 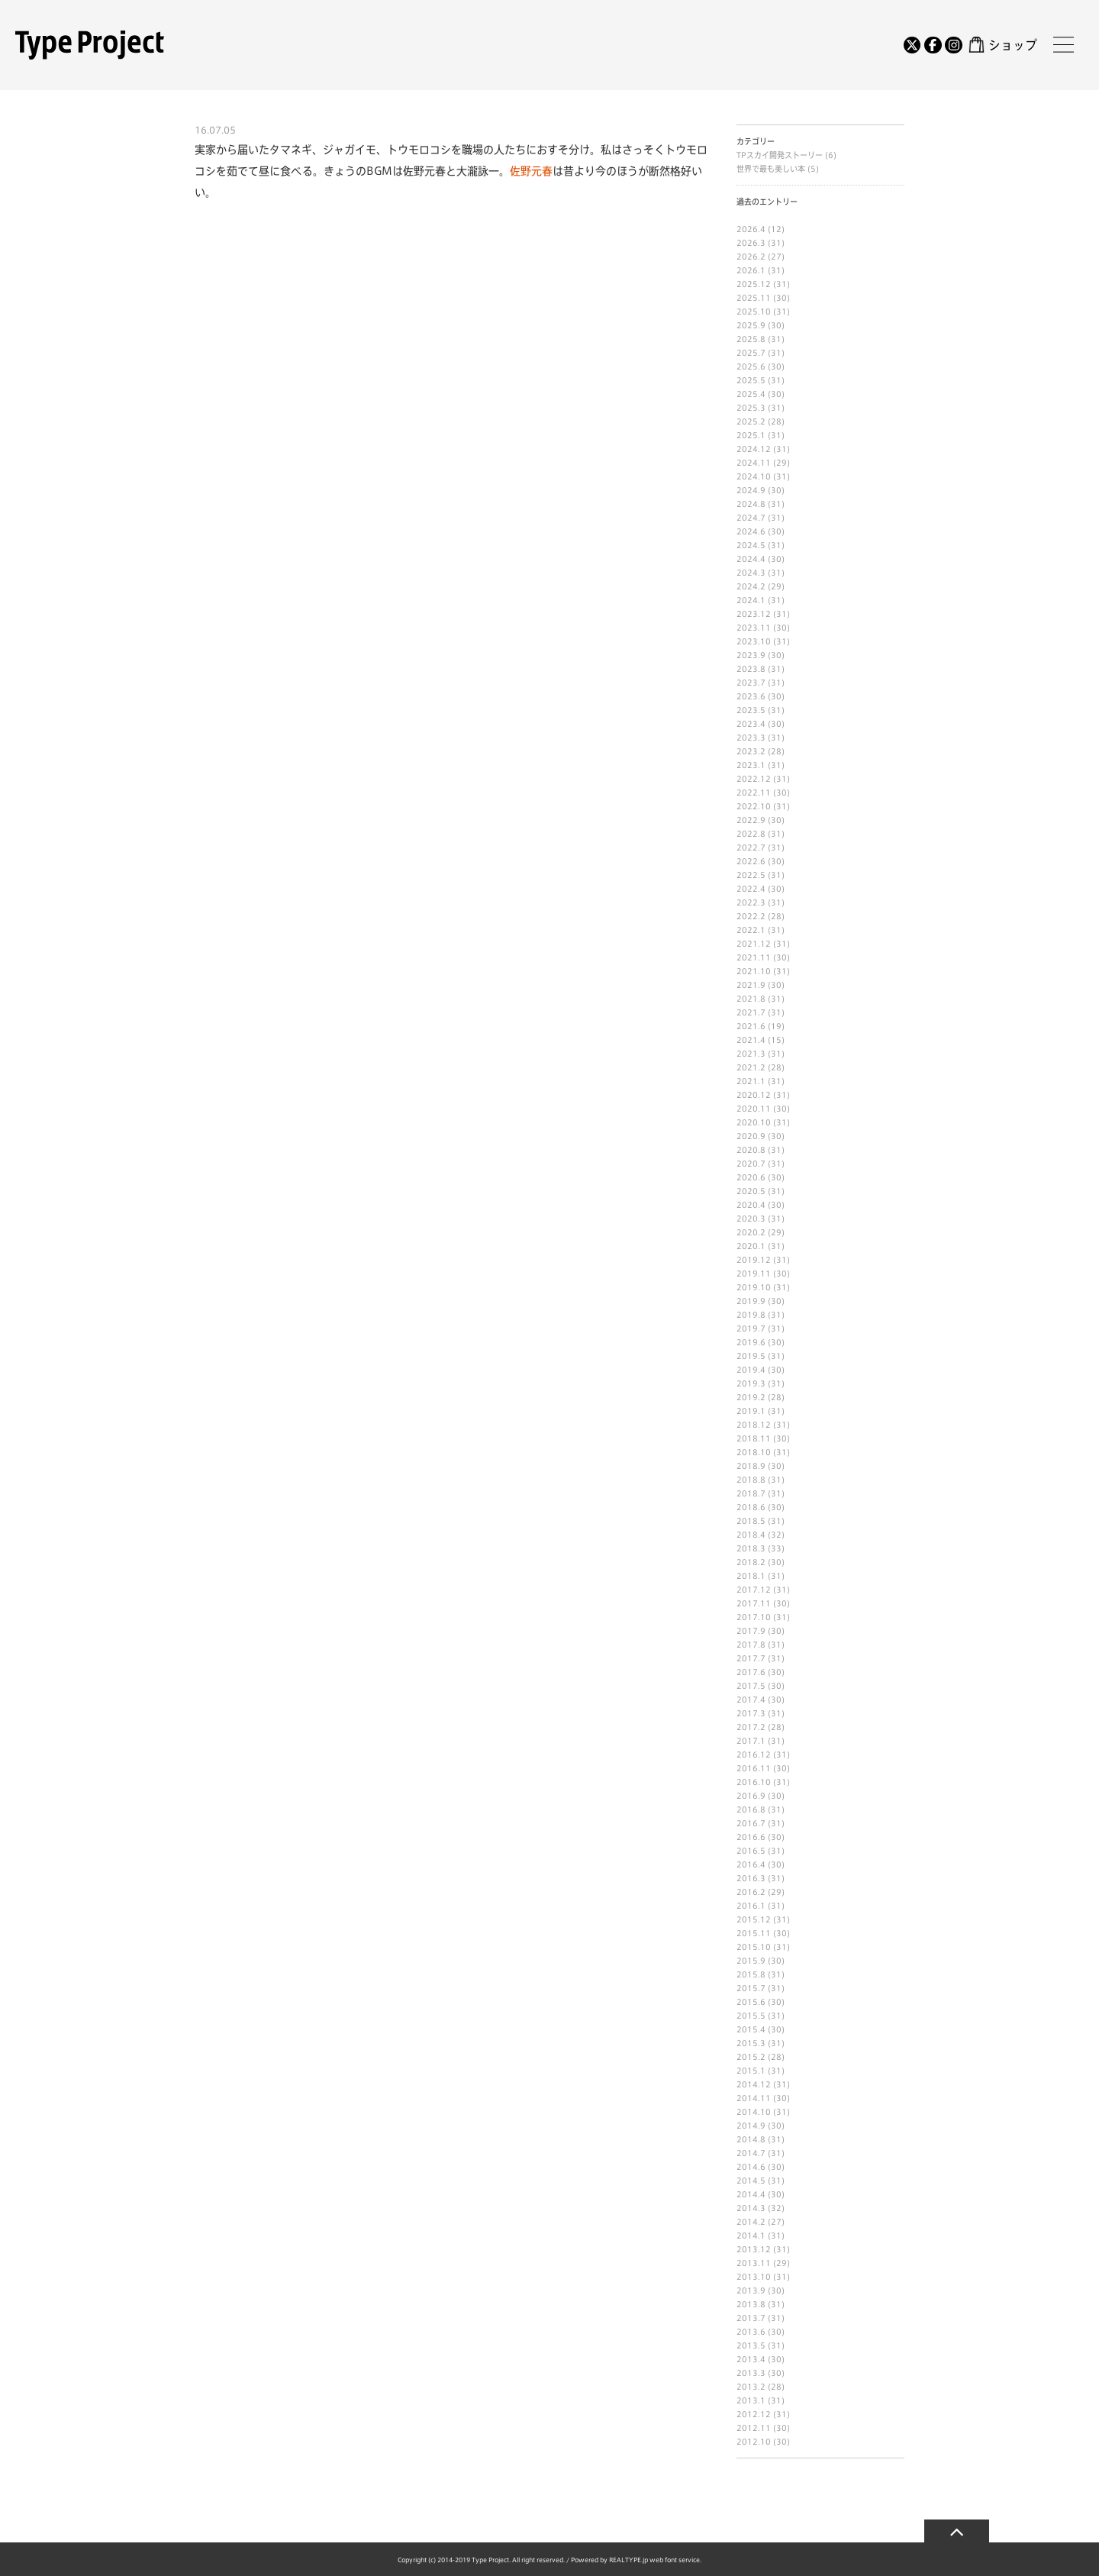 I want to click on 2018.1, so click(x=750, y=1575).